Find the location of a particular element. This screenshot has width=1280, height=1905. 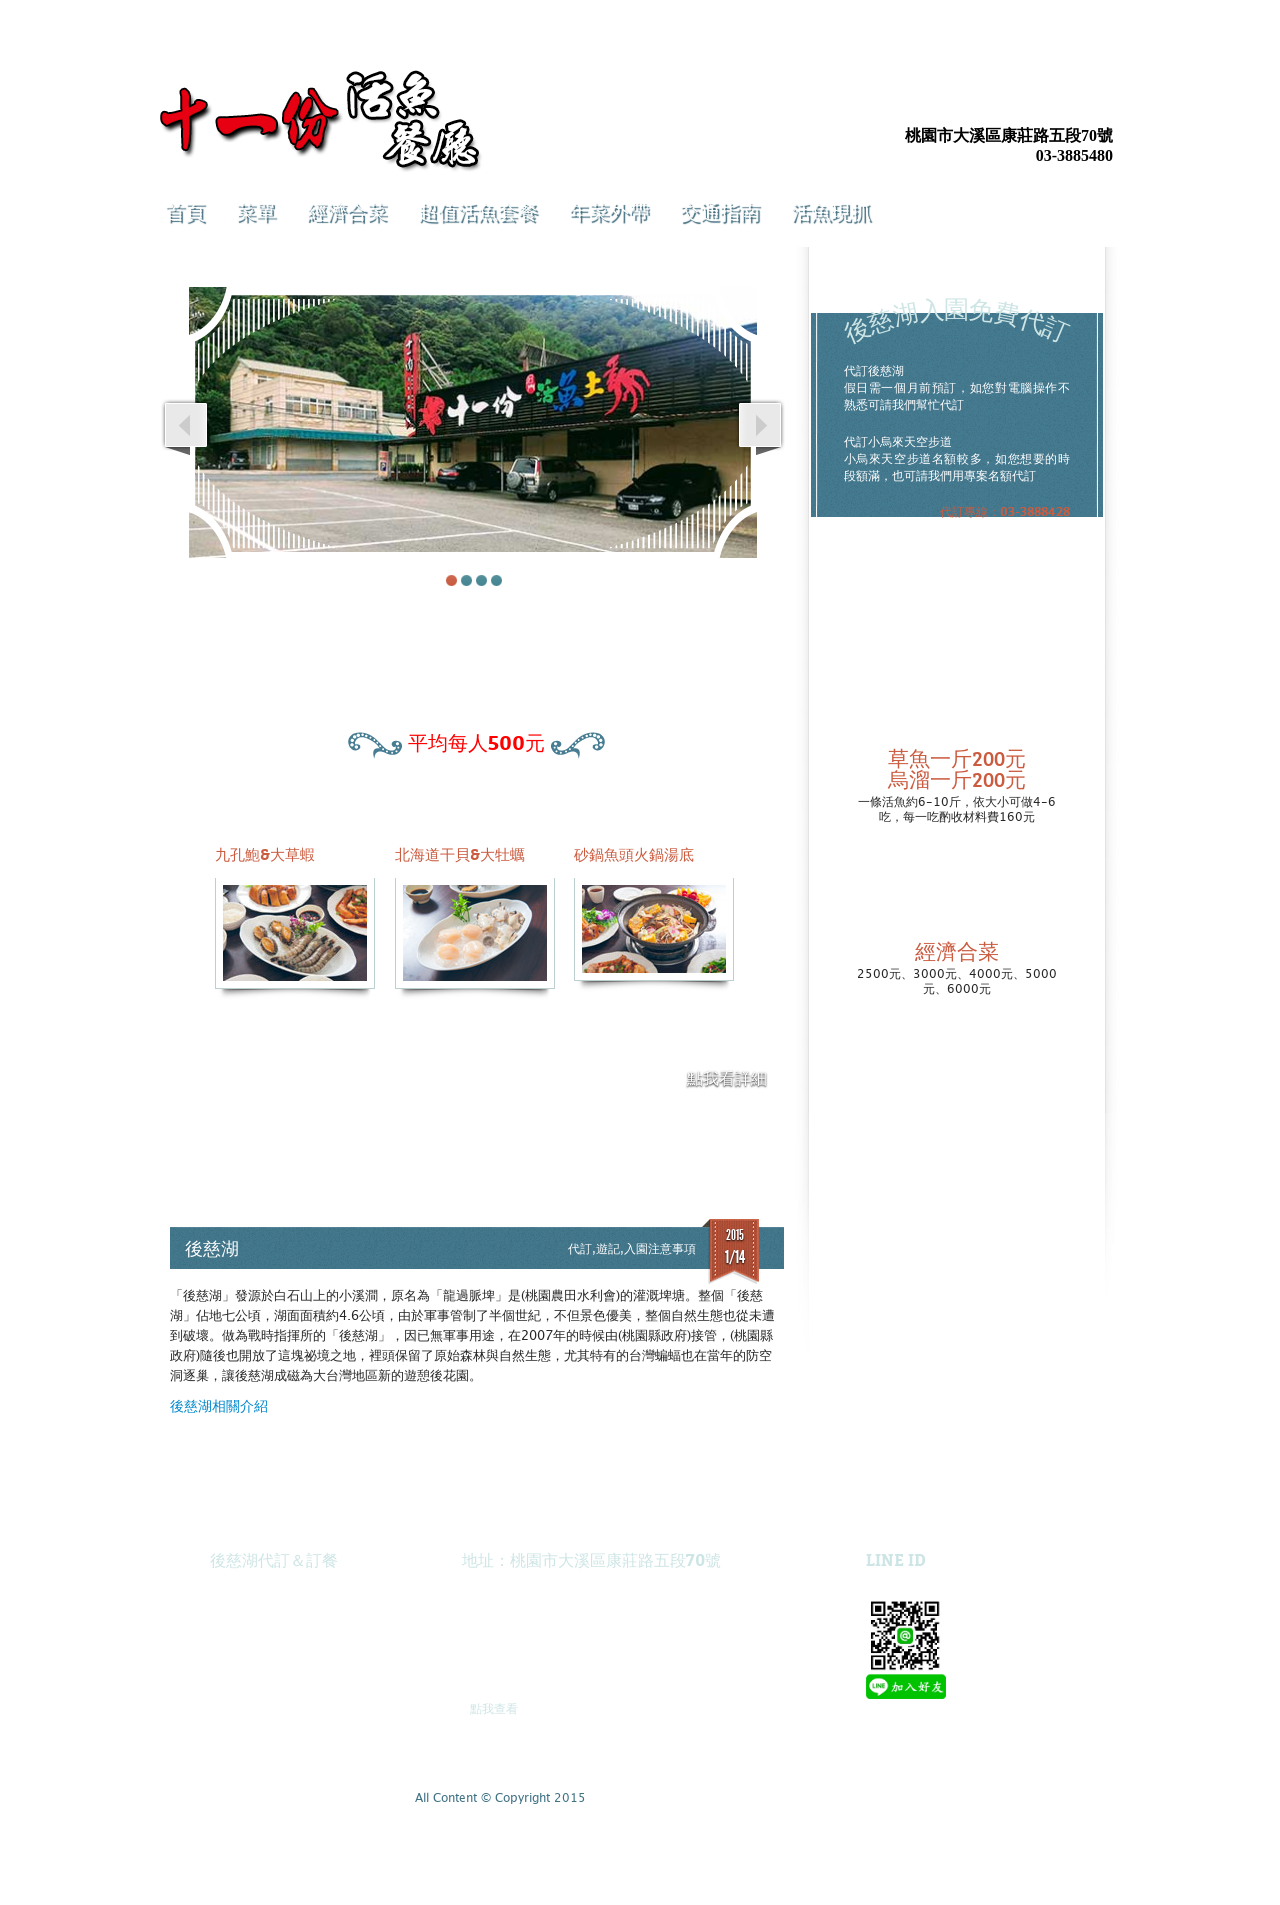

Next is located at coordinates (760, 431).